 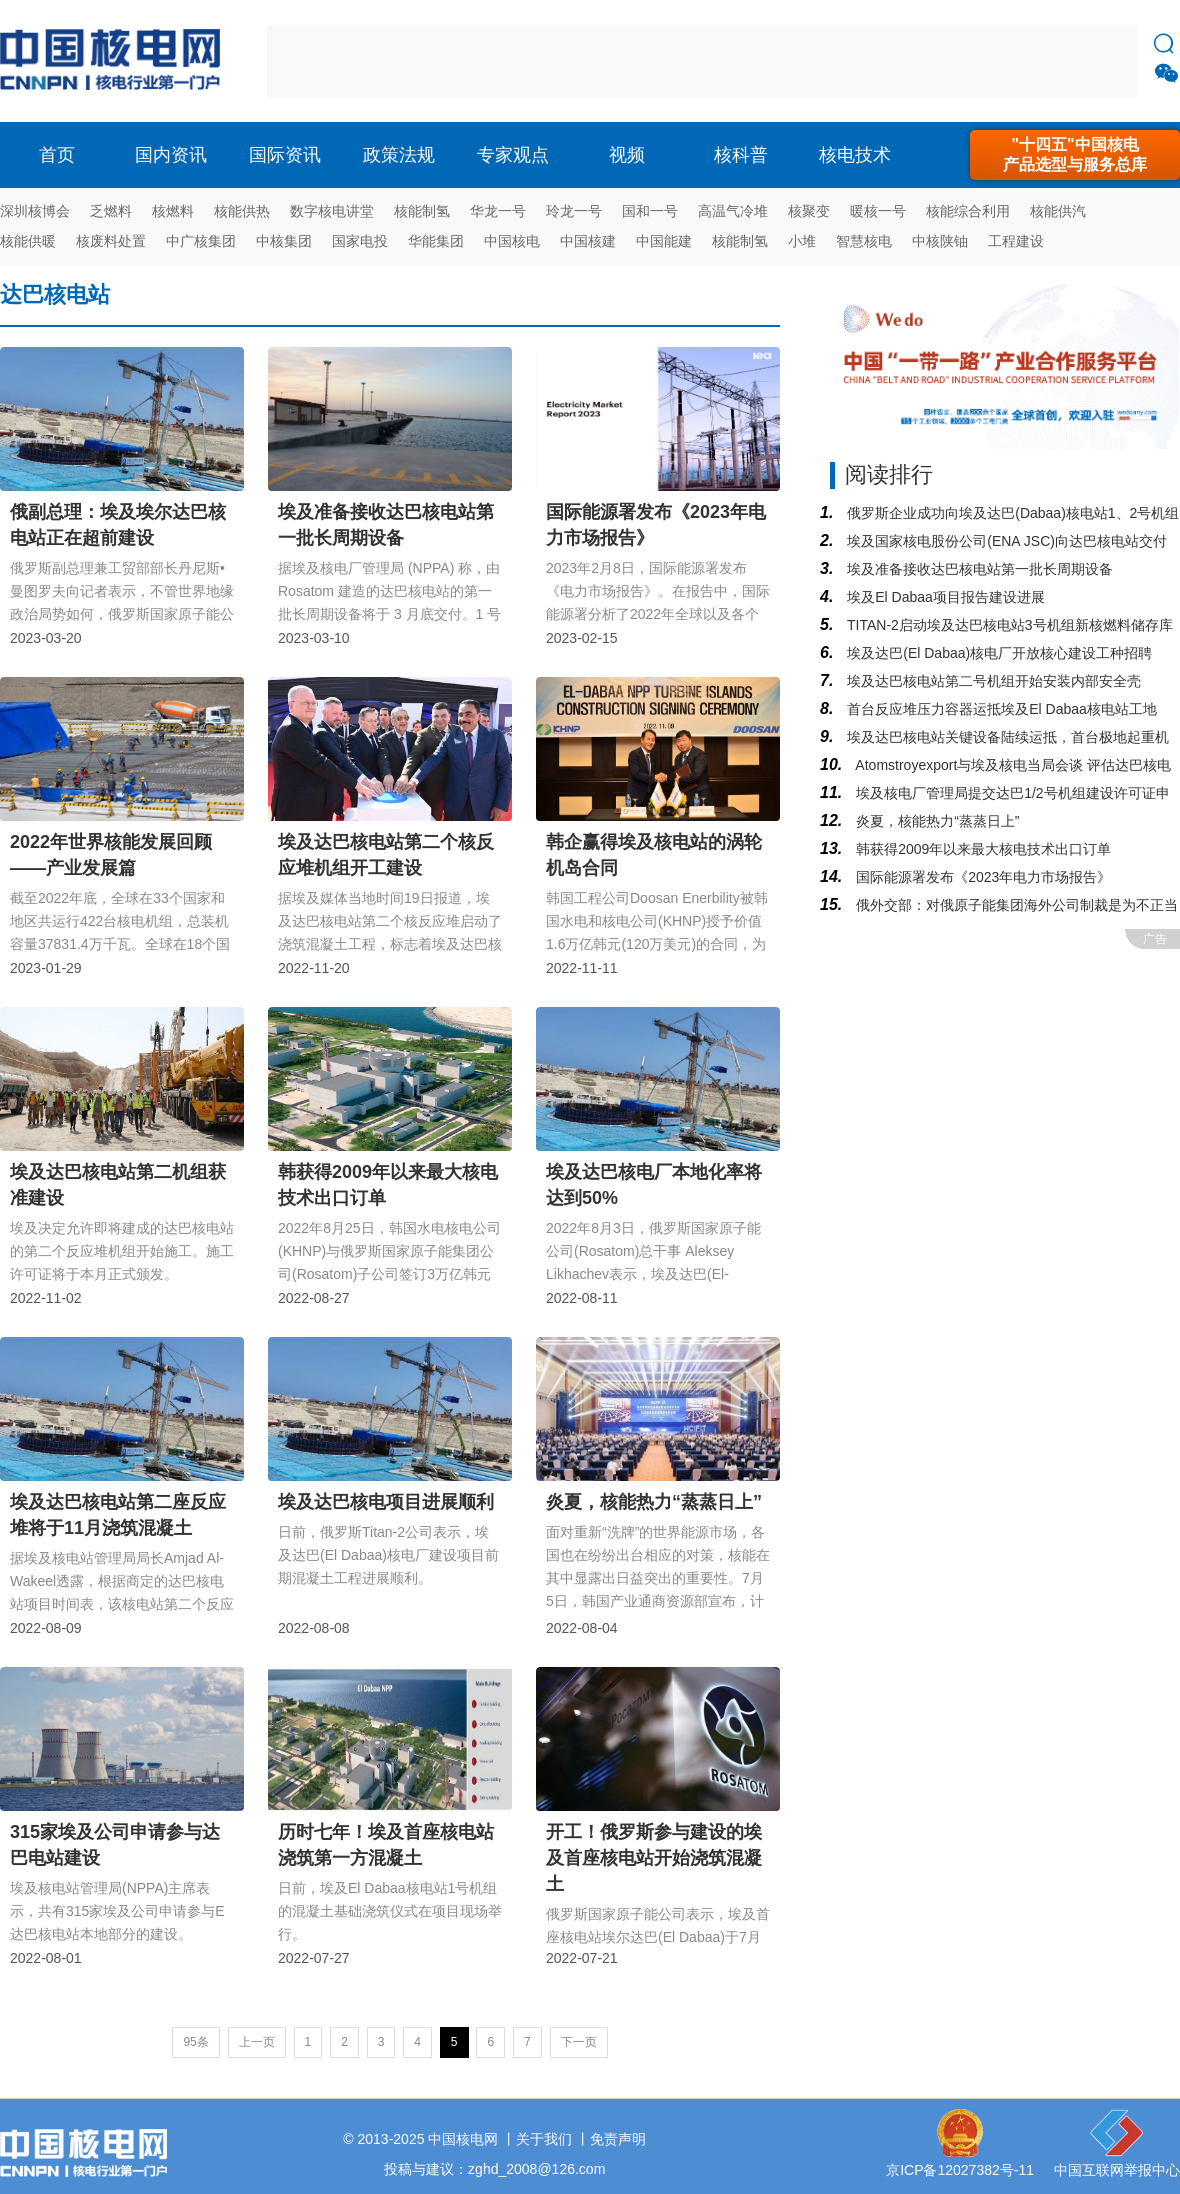 I want to click on 小堆, so click(x=802, y=241).